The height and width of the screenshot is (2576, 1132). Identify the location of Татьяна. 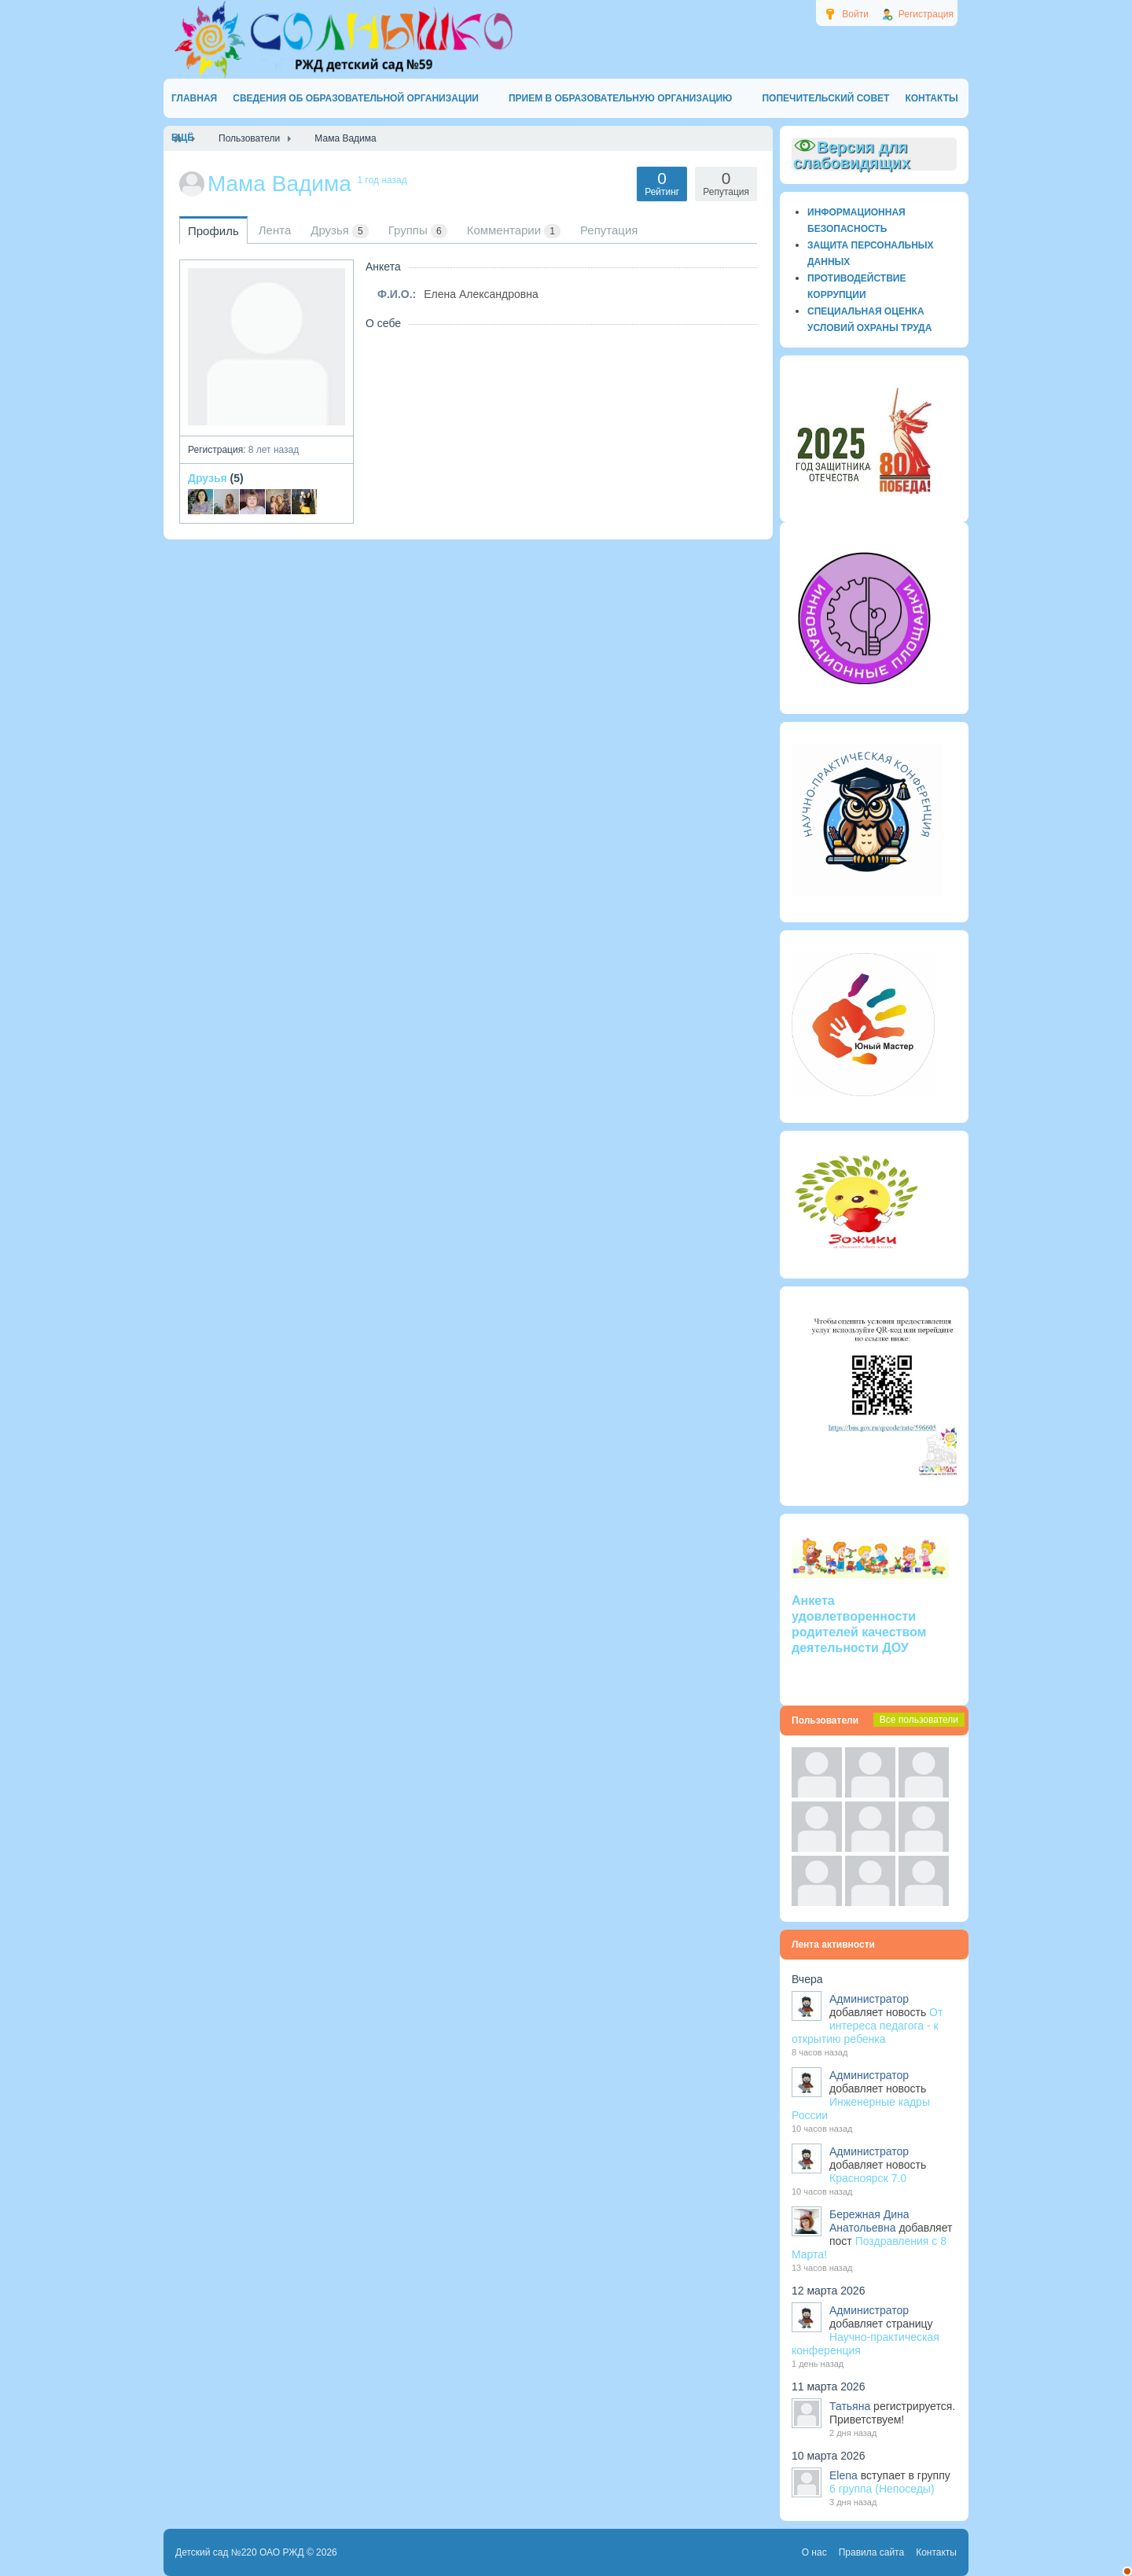
(849, 2406).